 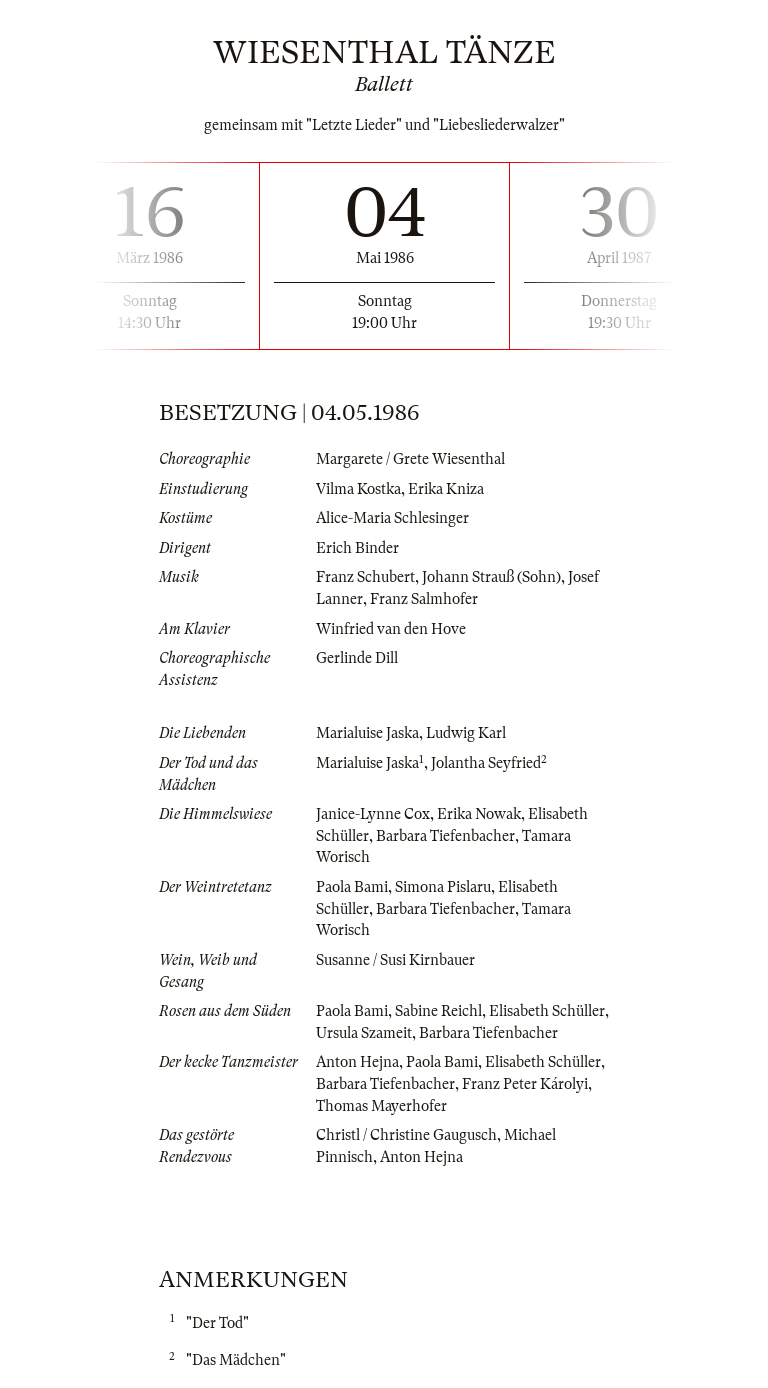 I want to click on Franz Salmhofer, so click(x=424, y=599).